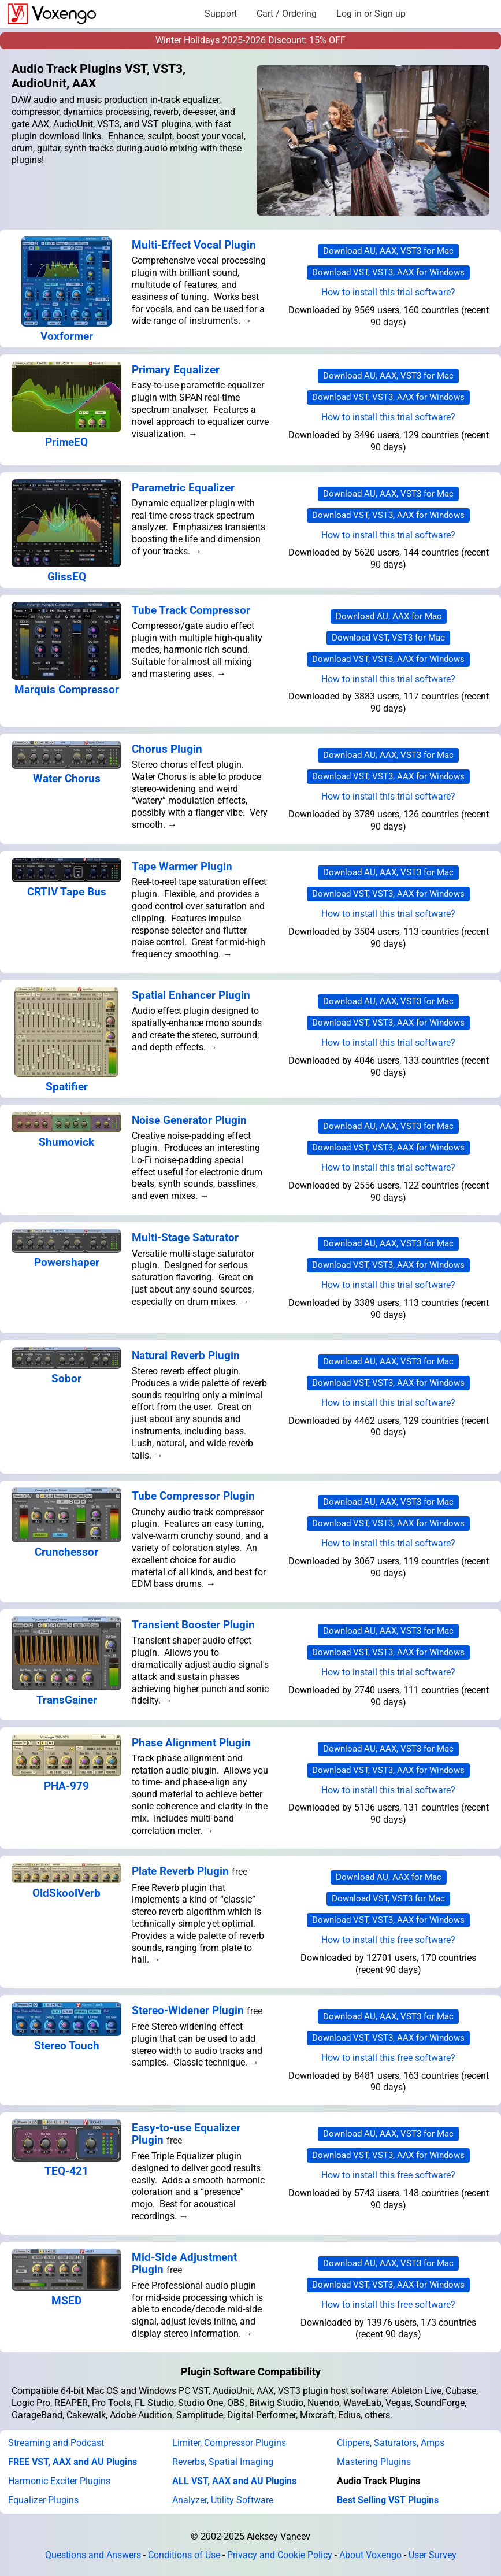 This screenshot has width=501, height=2576. Describe the element at coordinates (222, 2461) in the screenshot. I see `Reverbs, Spatial Imaging` at that location.